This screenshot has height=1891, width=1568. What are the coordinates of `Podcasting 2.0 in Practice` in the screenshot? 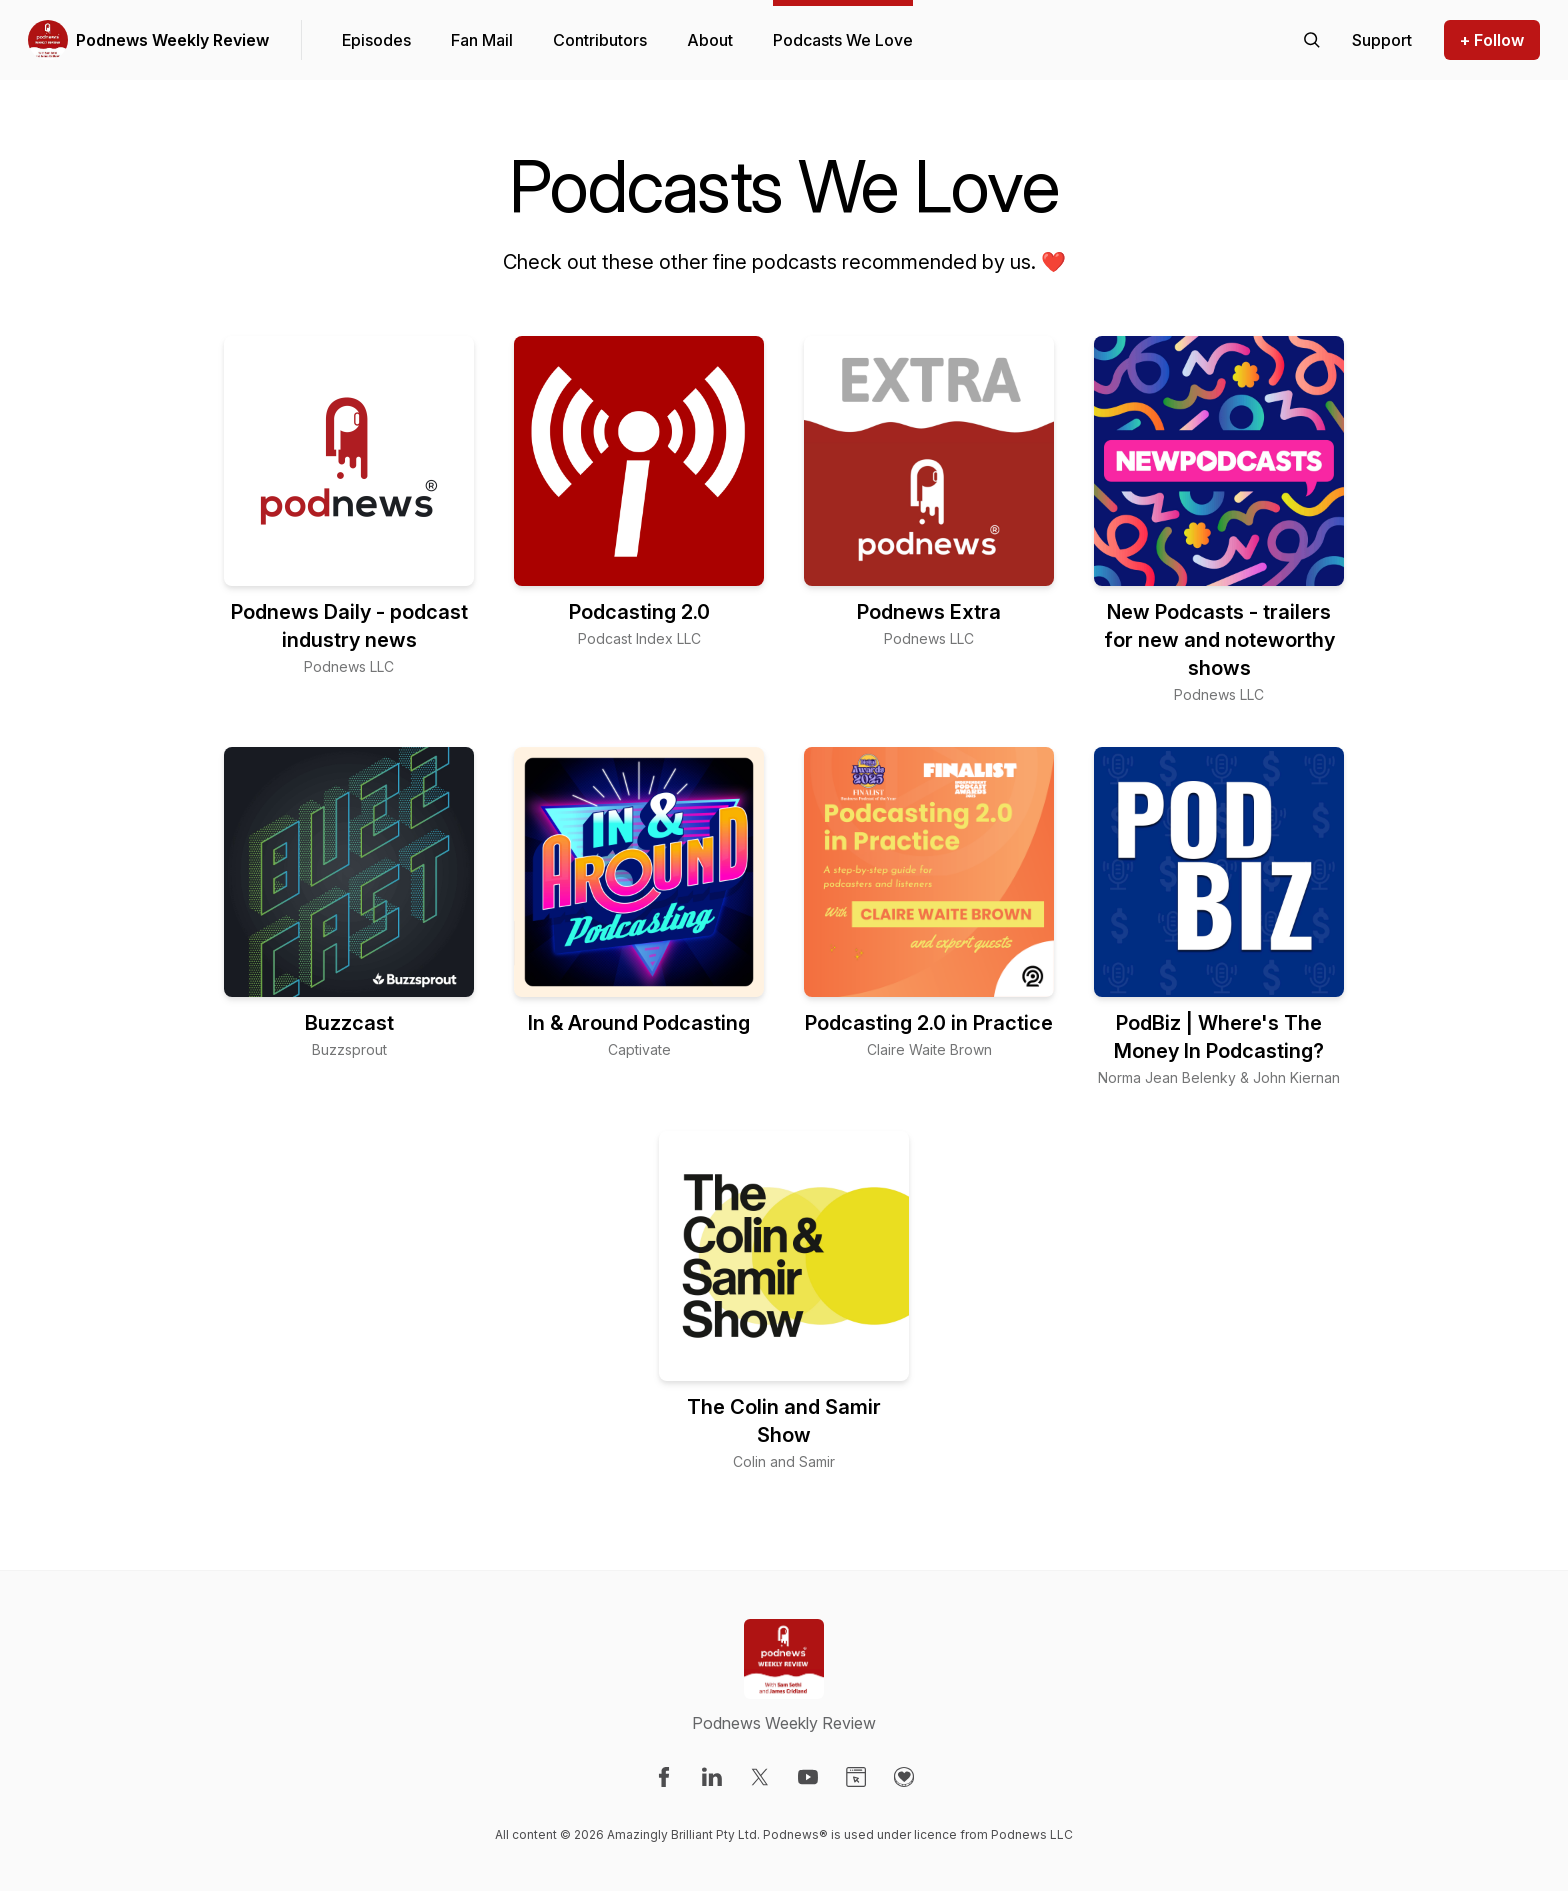 It's located at (929, 1023).